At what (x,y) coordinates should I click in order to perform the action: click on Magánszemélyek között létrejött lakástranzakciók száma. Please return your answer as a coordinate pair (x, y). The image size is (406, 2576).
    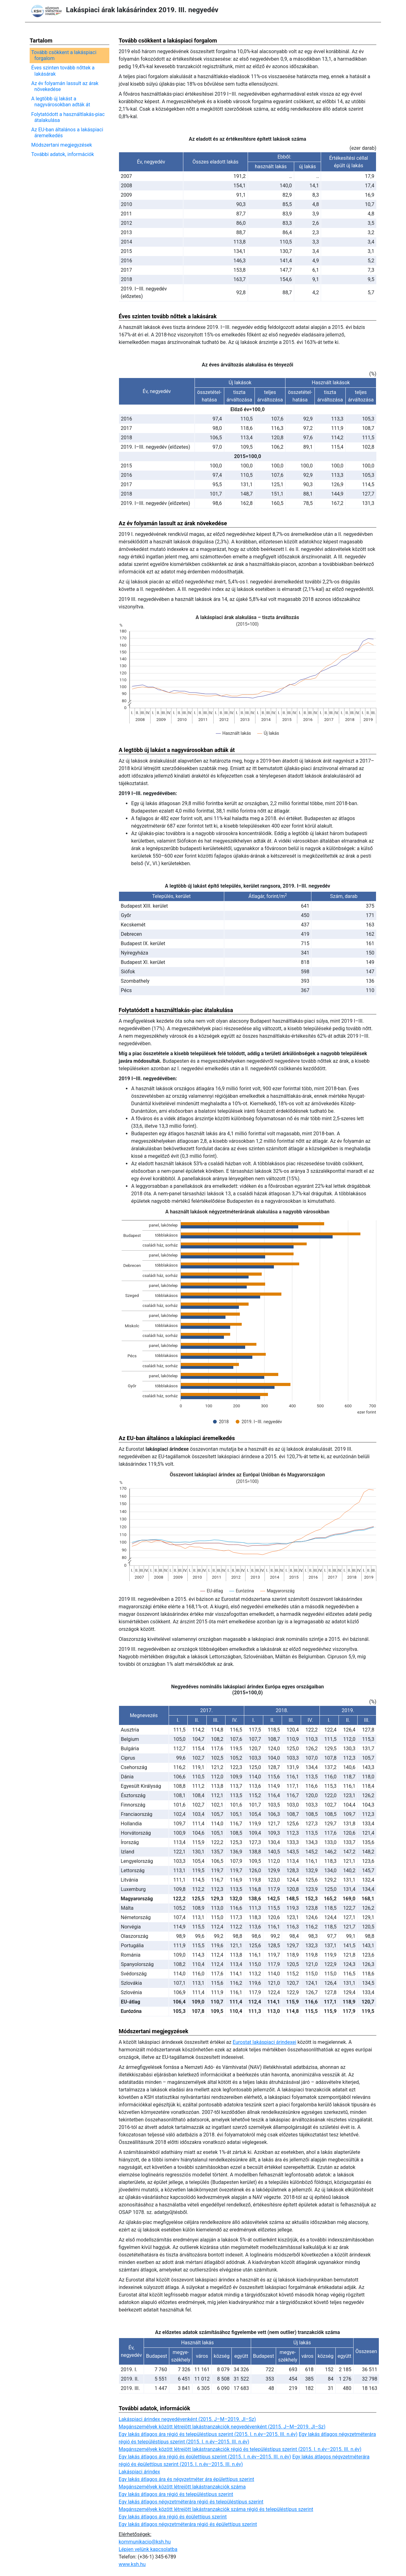
    Looking at the image, I should click on (182, 2487).